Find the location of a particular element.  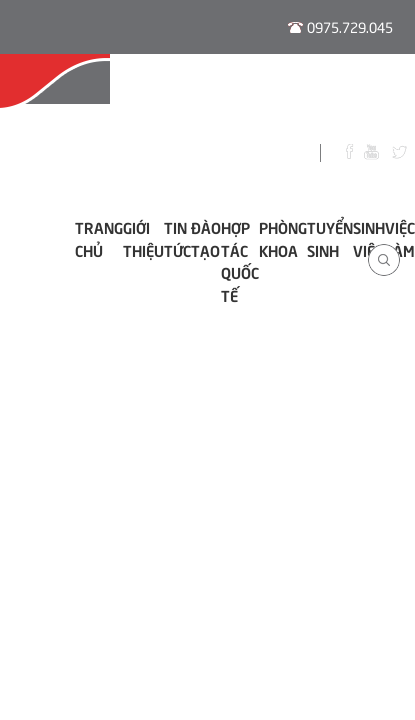

Tuyển sinh is located at coordinates (330, 238).